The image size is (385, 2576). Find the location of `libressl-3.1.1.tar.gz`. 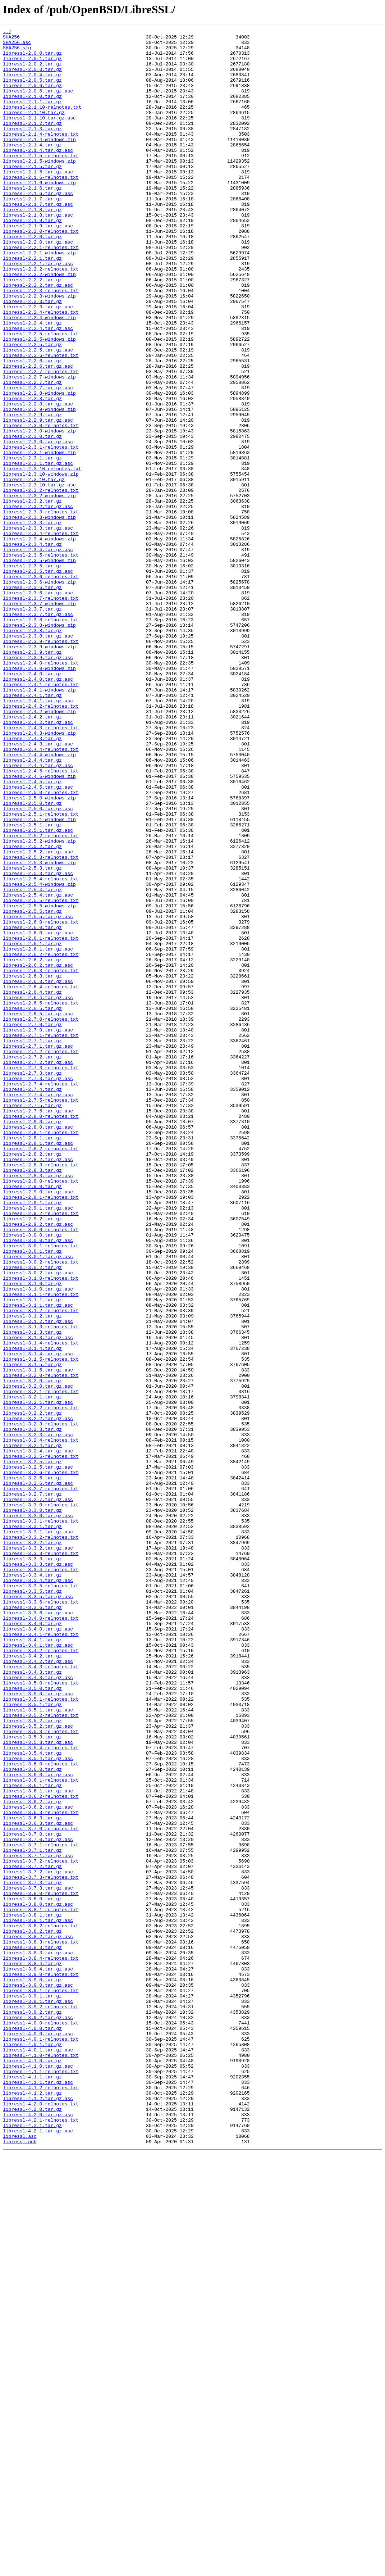

libressl-3.1.1.tar.gz is located at coordinates (32, 1554).